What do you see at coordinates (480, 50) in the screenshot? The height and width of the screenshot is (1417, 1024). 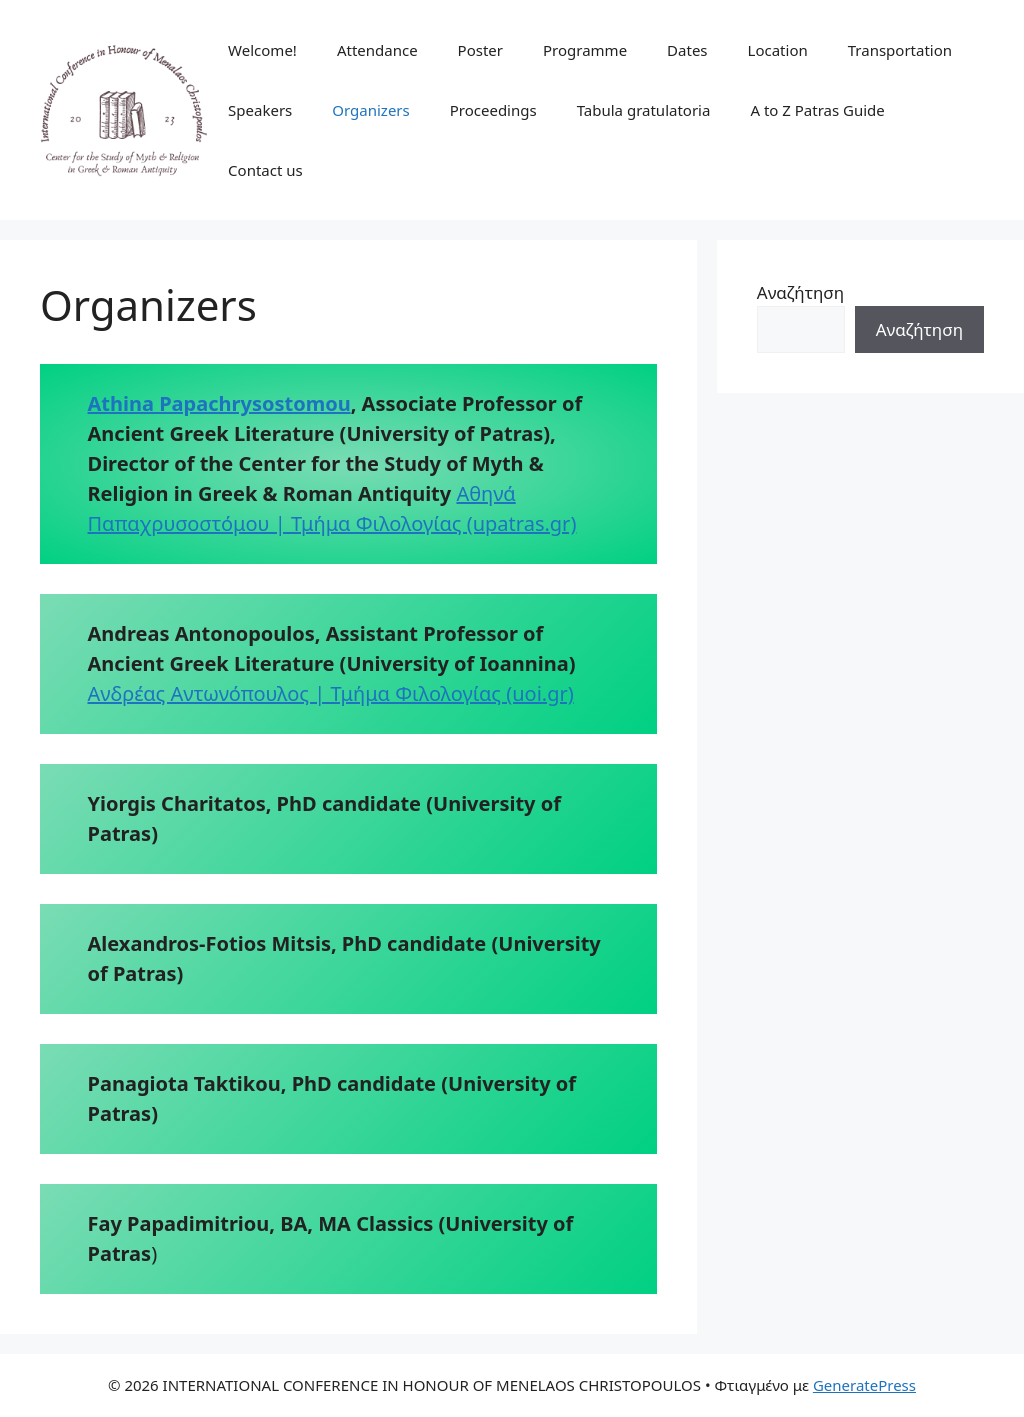 I see `Poster` at bounding box center [480, 50].